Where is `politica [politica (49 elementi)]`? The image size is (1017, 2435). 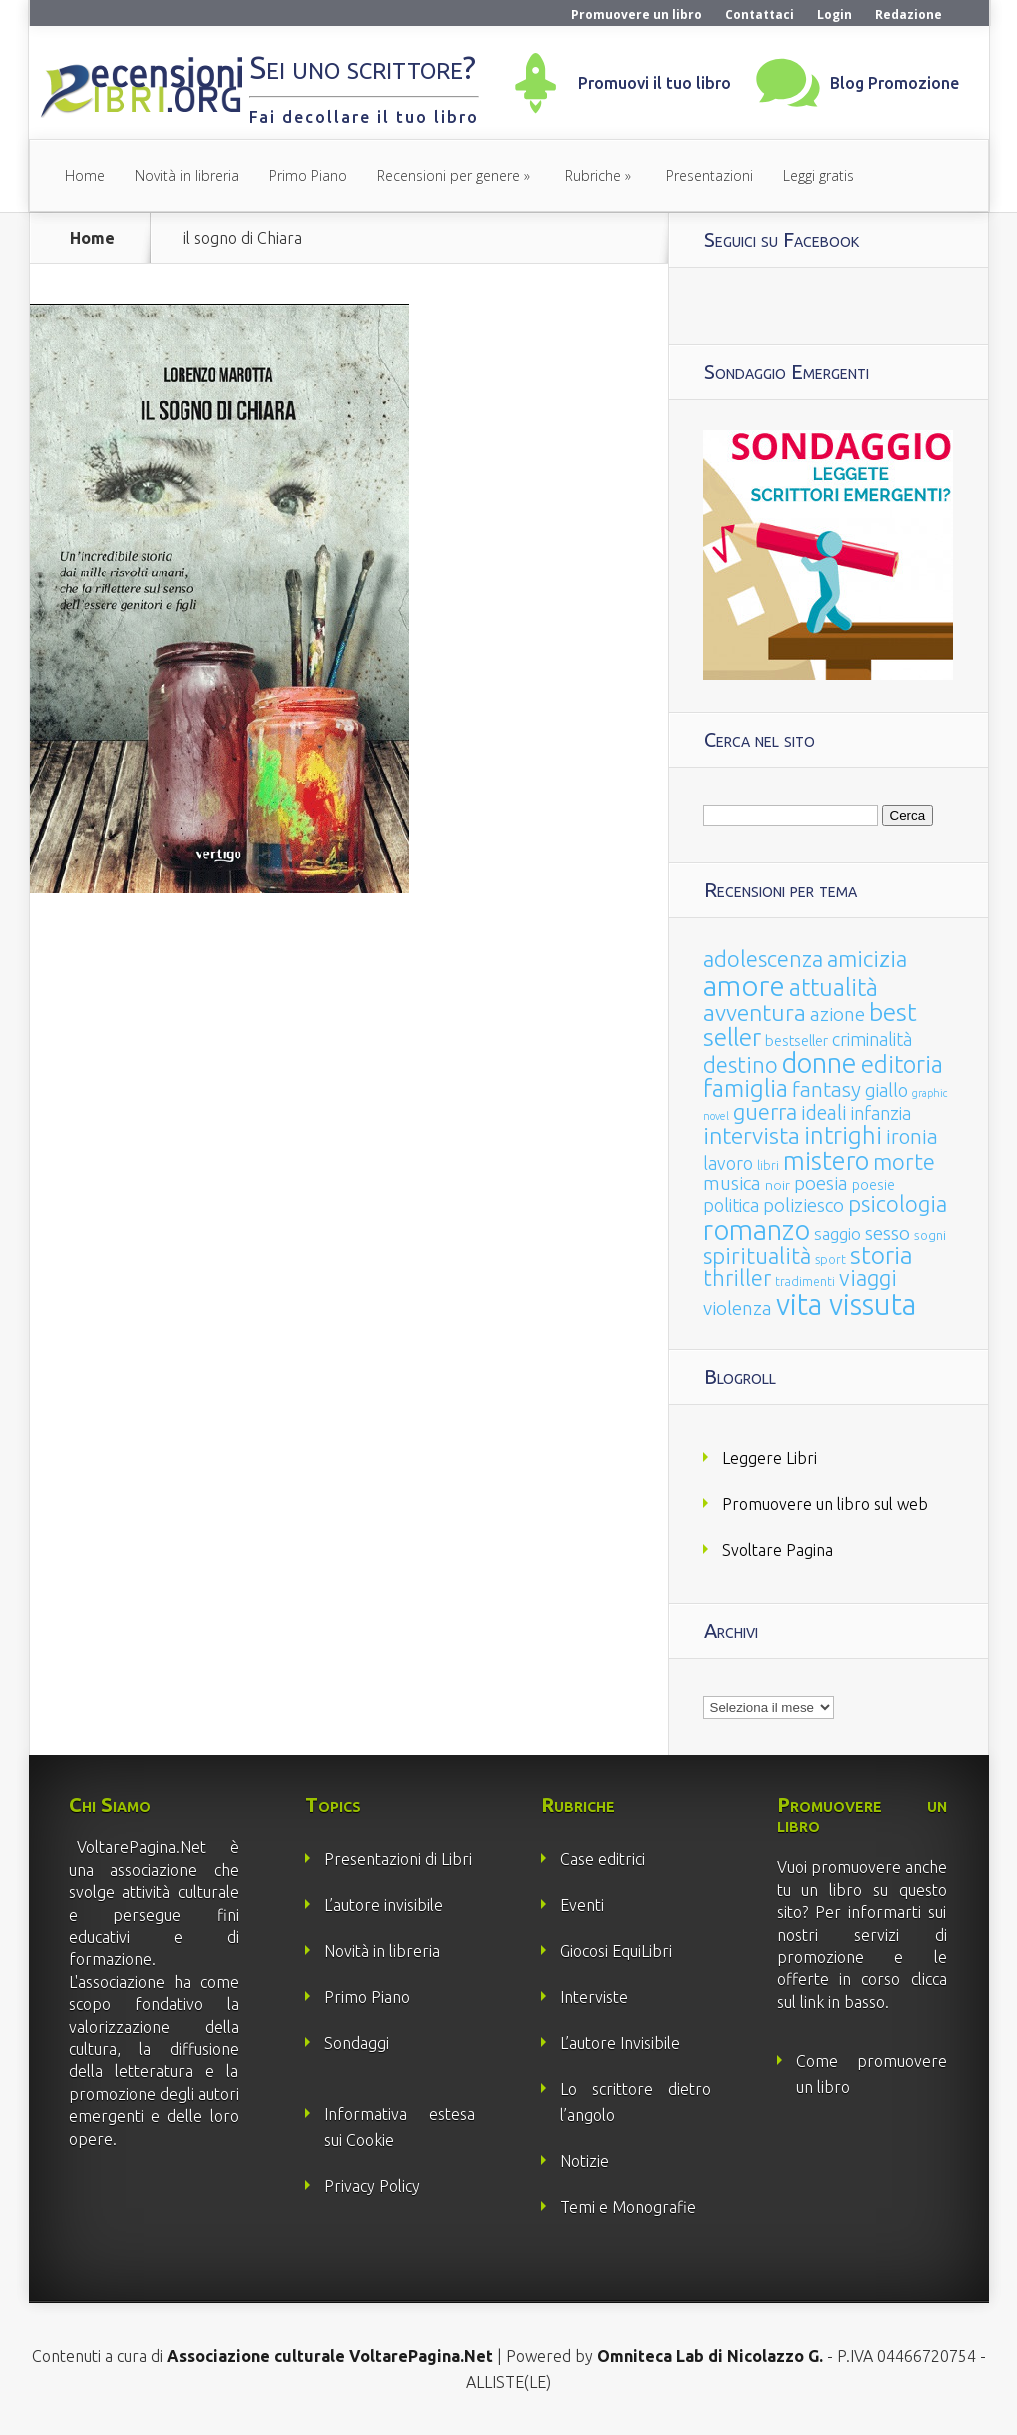 politica [politica (49 elementi)] is located at coordinates (731, 1205).